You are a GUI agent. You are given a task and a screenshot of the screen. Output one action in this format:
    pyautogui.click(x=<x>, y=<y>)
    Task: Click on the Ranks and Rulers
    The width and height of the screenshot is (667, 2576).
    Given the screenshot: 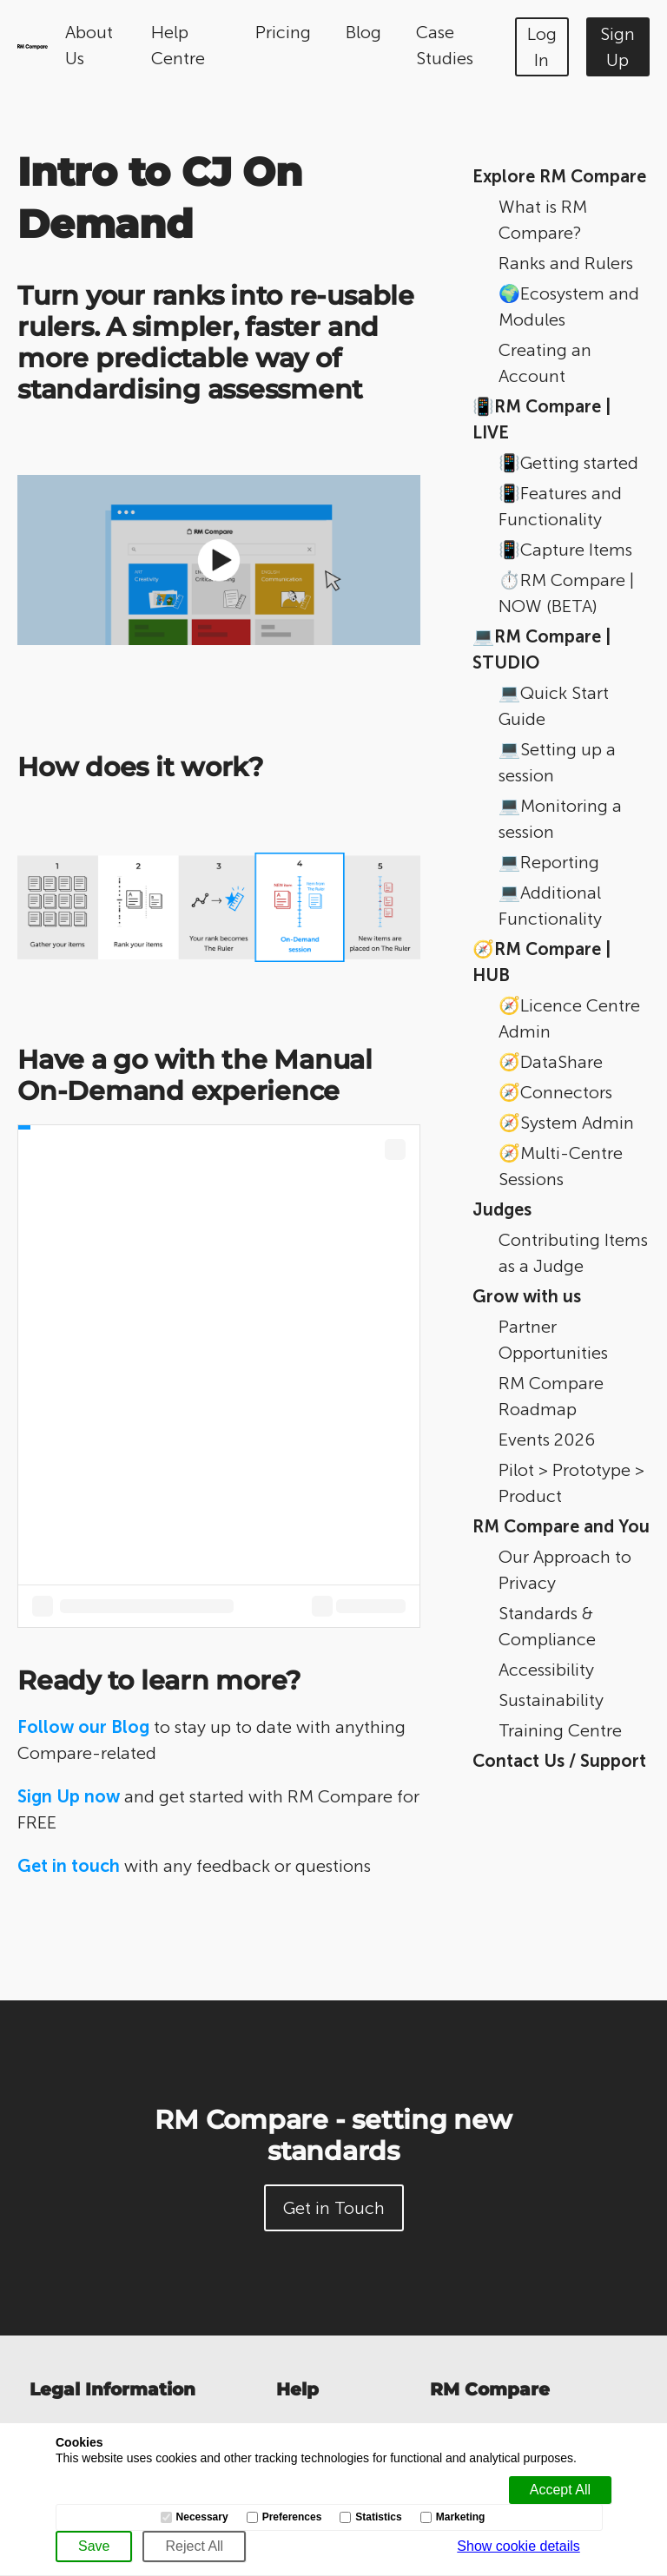 What is the action you would take?
    pyautogui.click(x=566, y=263)
    